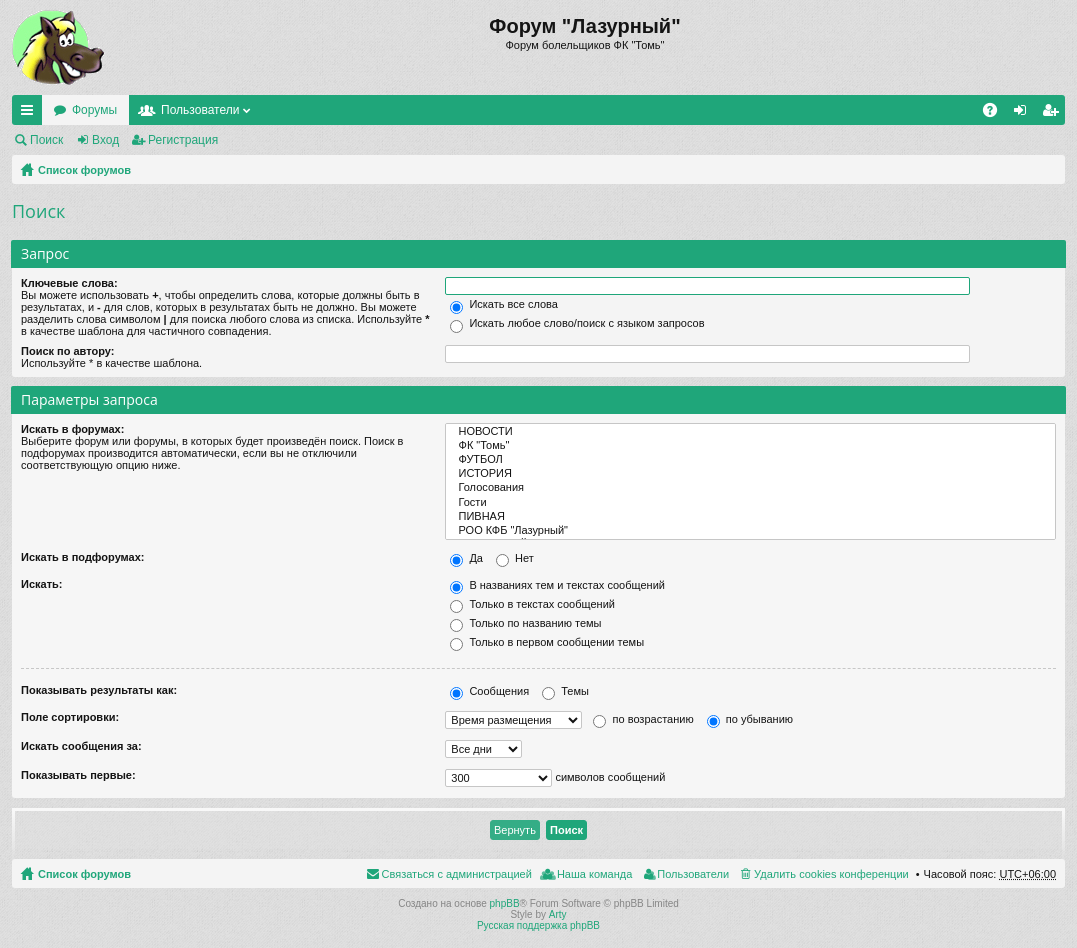 The height and width of the screenshot is (948, 1077). I want to click on по убыванию, so click(750, 719).